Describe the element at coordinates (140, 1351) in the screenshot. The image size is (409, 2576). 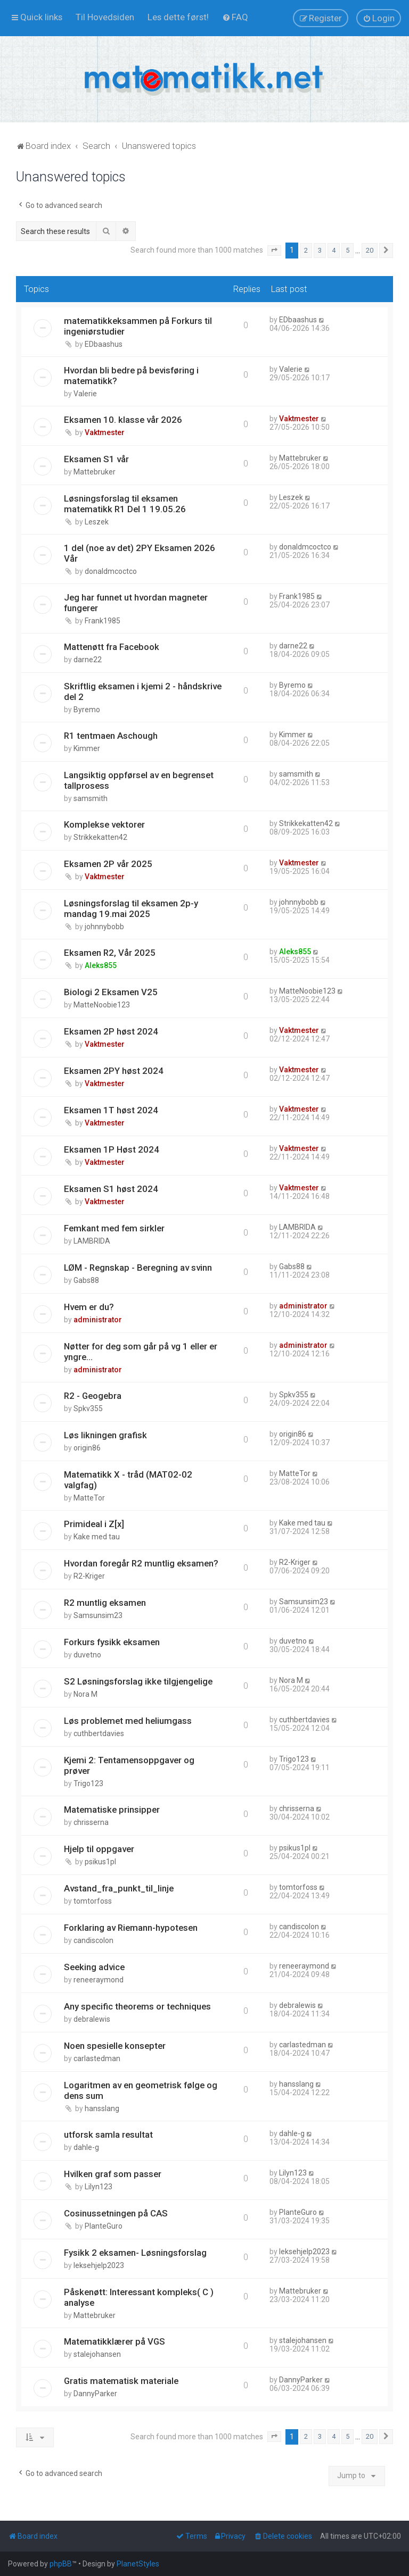
I see `Nøtter for deg som går på vg 1 eller er yngre...` at that location.